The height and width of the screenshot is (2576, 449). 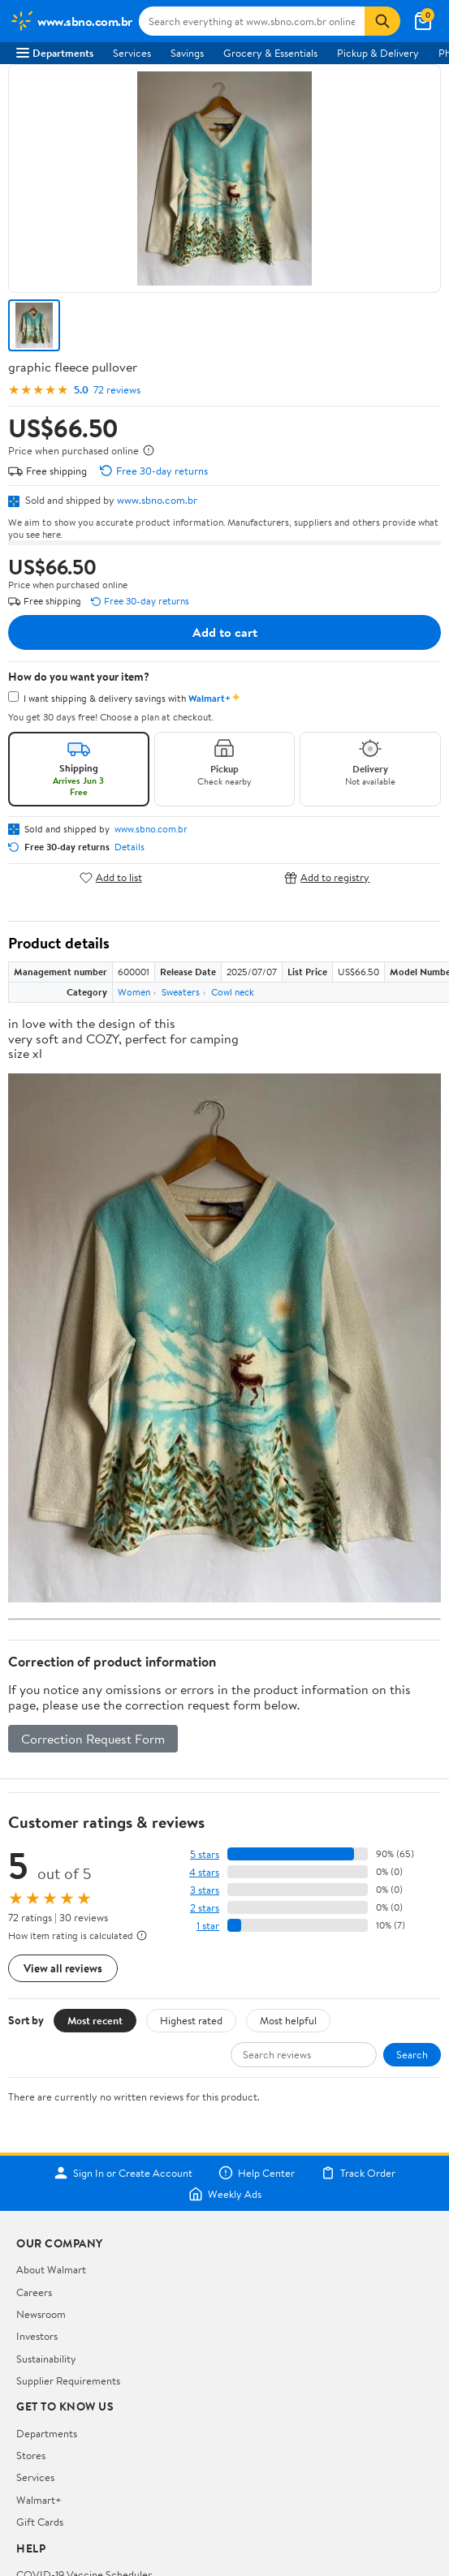 I want to click on Add to list, so click(x=111, y=877).